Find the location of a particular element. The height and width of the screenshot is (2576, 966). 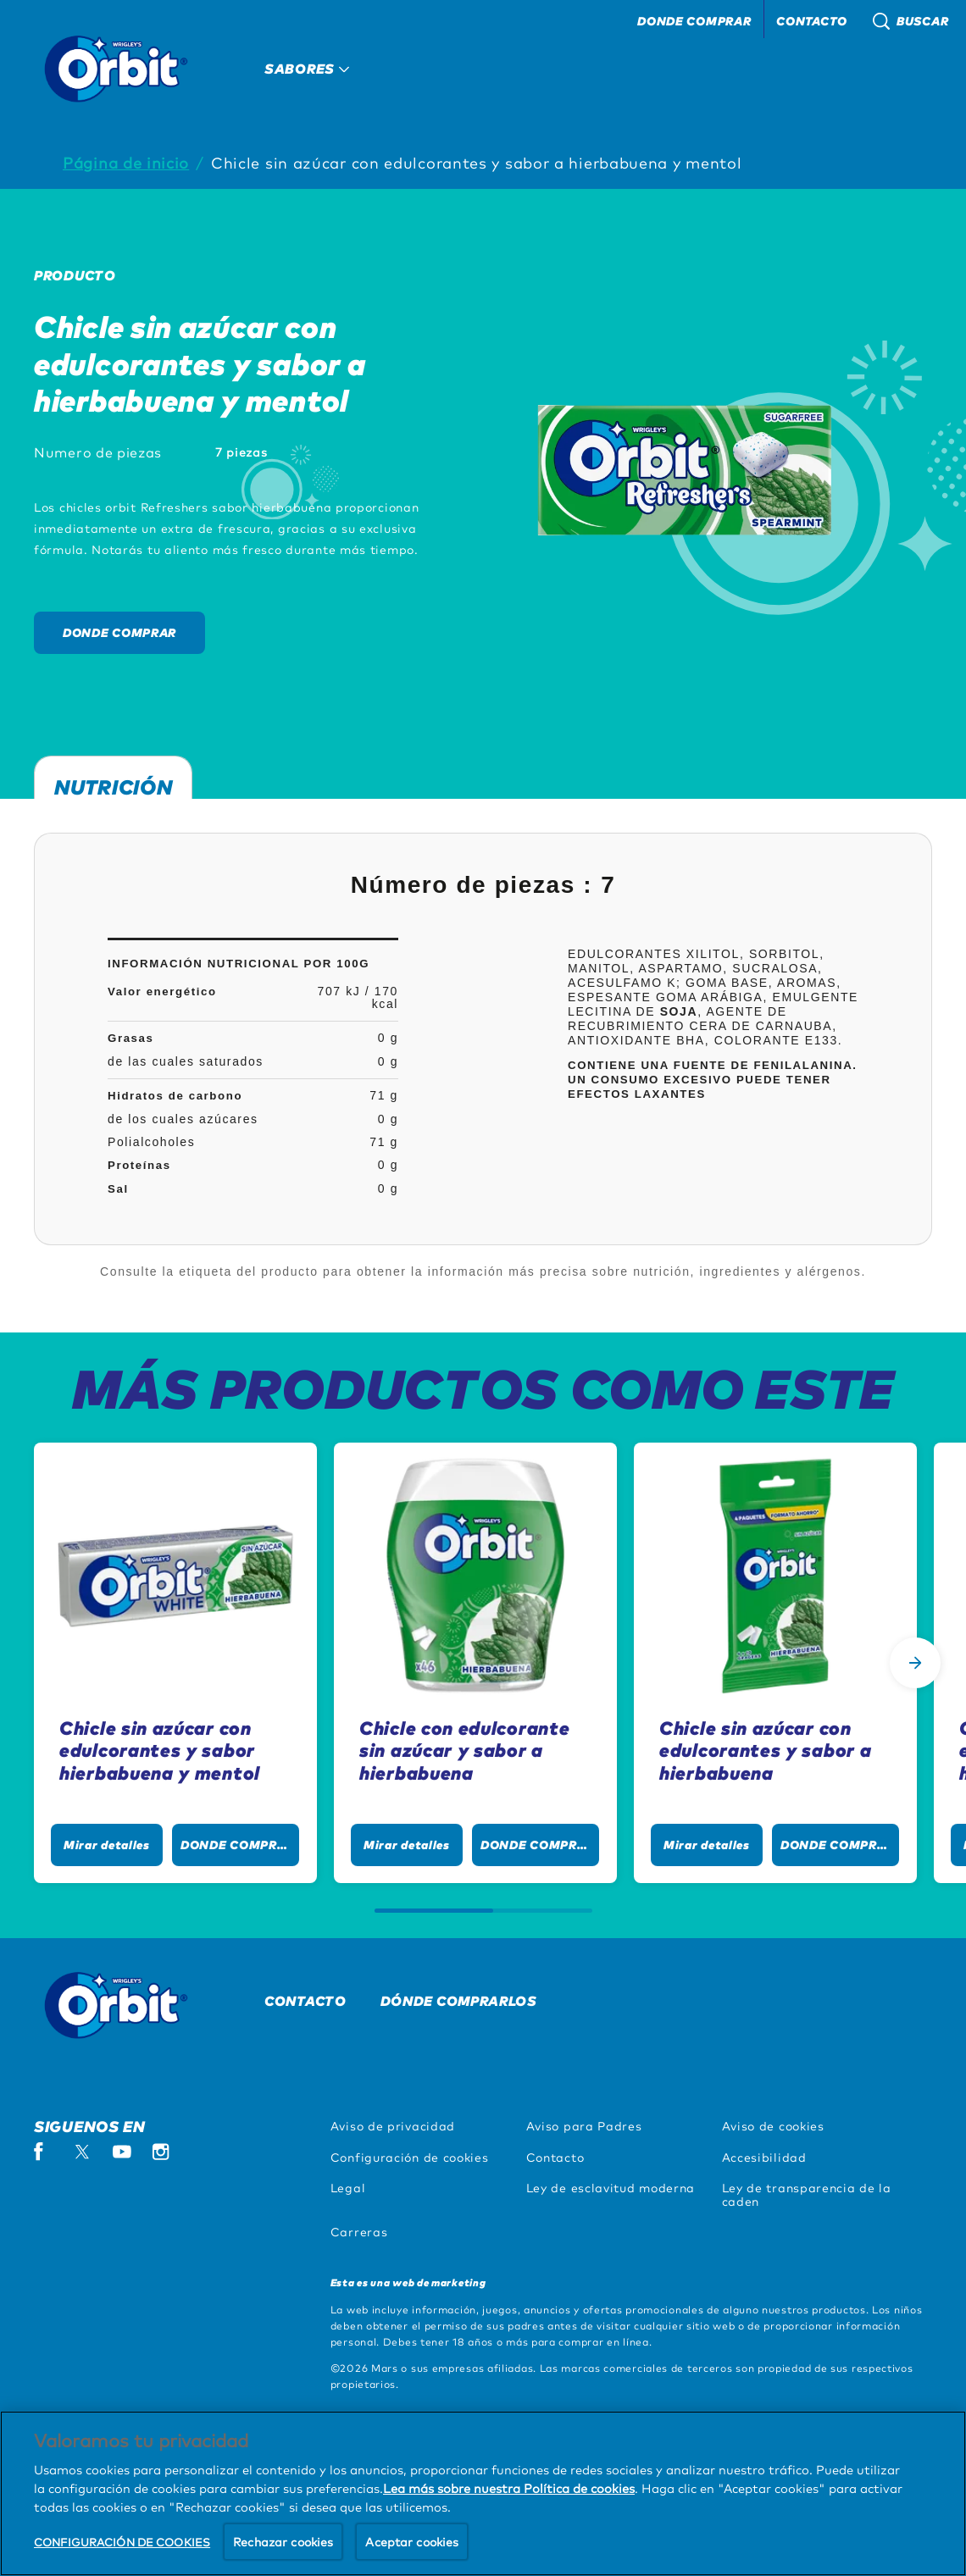

Configuración de cookies is located at coordinates (409, 2157).